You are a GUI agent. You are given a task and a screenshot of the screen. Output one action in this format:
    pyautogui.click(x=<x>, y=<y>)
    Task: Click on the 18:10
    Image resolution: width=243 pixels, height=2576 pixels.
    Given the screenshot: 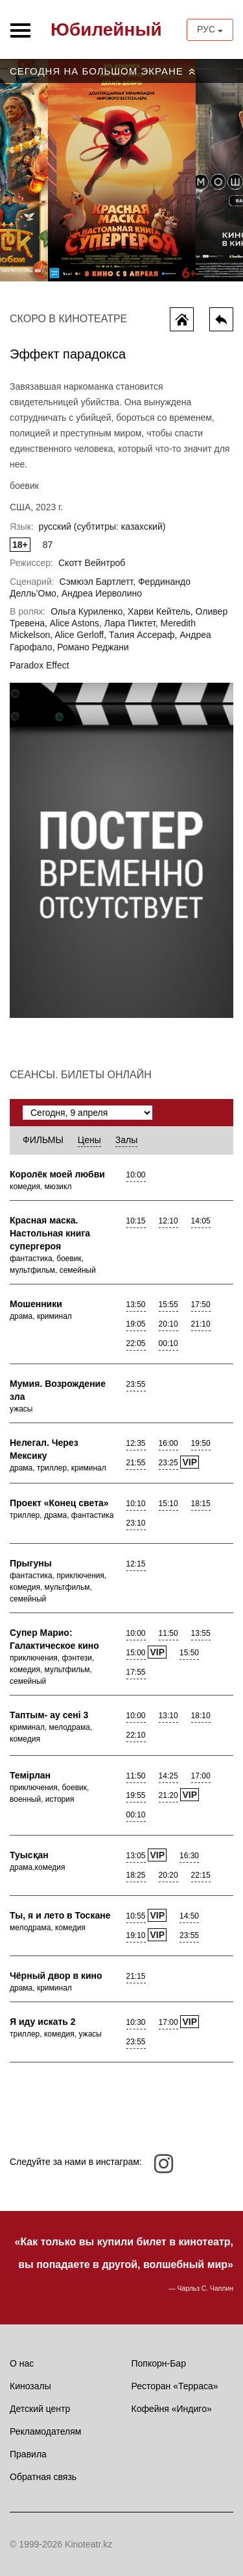 What is the action you would take?
    pyautogui.click(x=201, y=1715)
    